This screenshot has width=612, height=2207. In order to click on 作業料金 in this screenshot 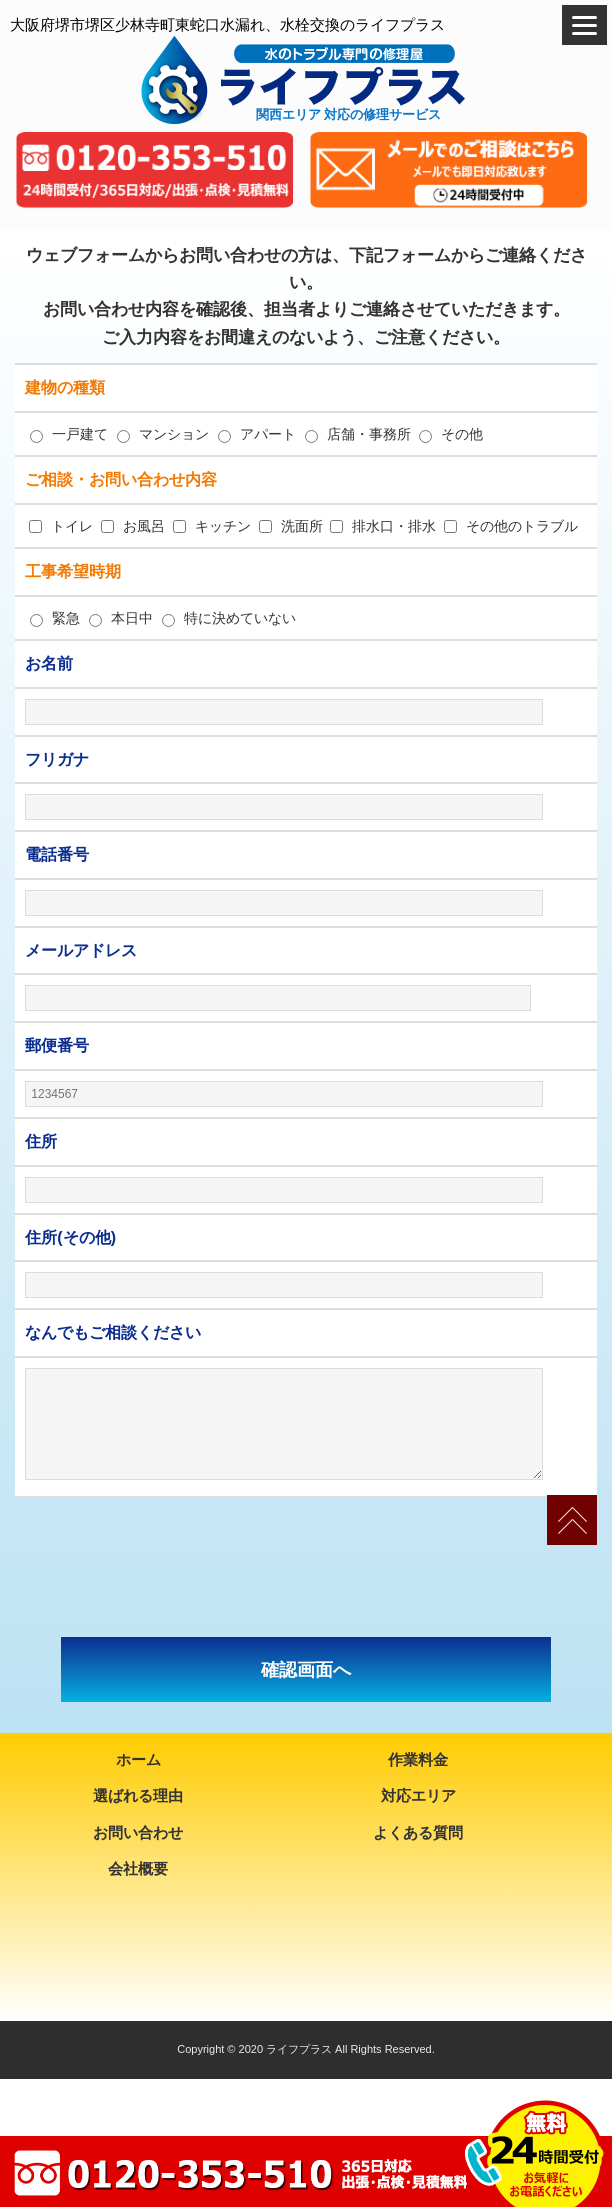, I will do `click(418, 1759)`.